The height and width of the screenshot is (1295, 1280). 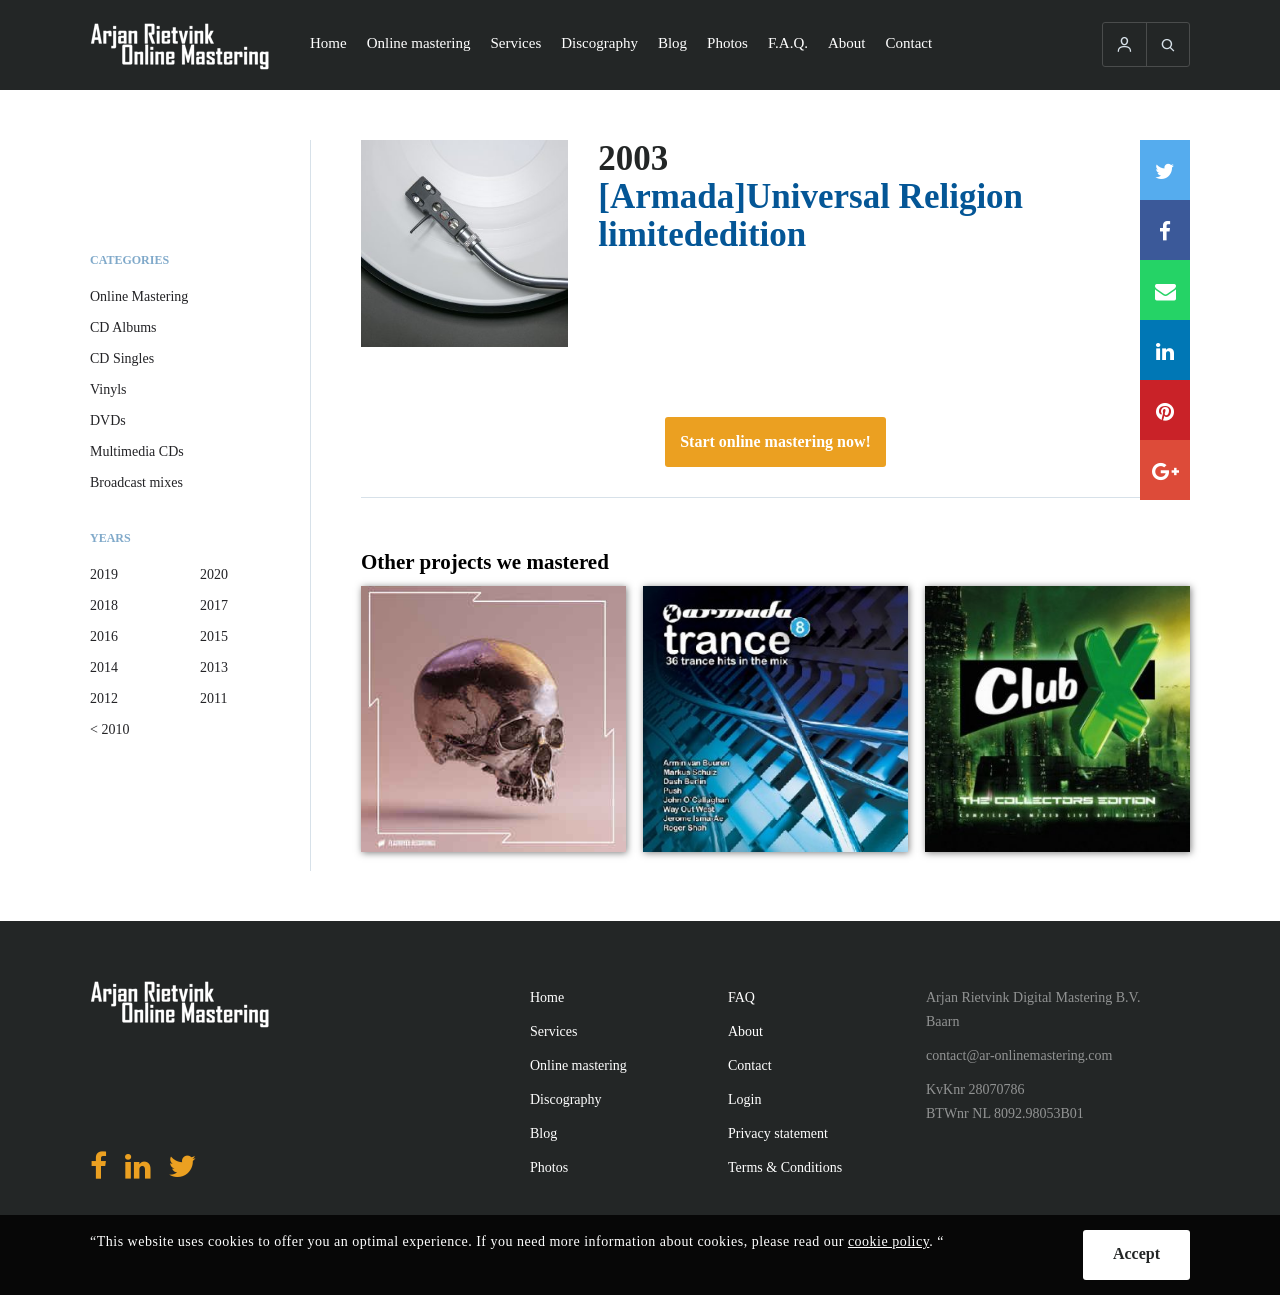 What do you see at coordinates (136, 482) in the screenshot?
I see `Broadcast mixes` at bounding box center [136, 482].